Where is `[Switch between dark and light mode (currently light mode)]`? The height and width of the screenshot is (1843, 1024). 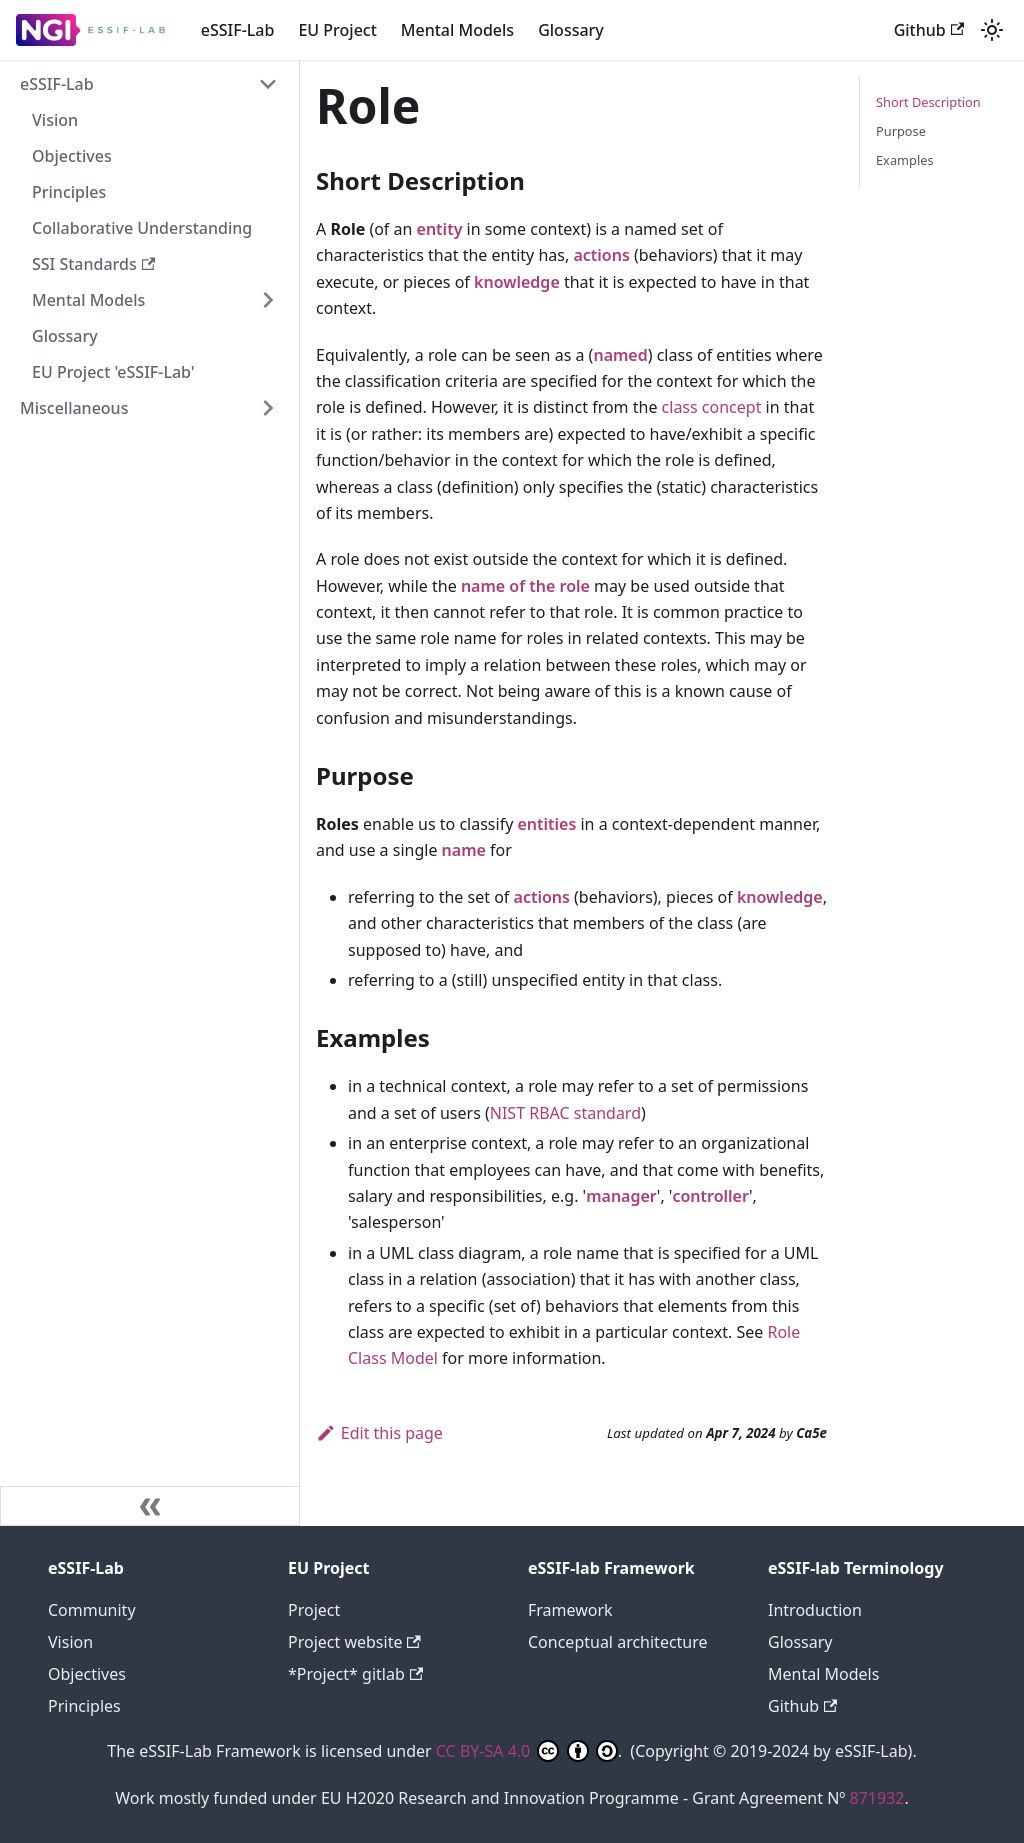
[Switch between dark and light mode (currently light mode)] is located at coordinates (992, 30).